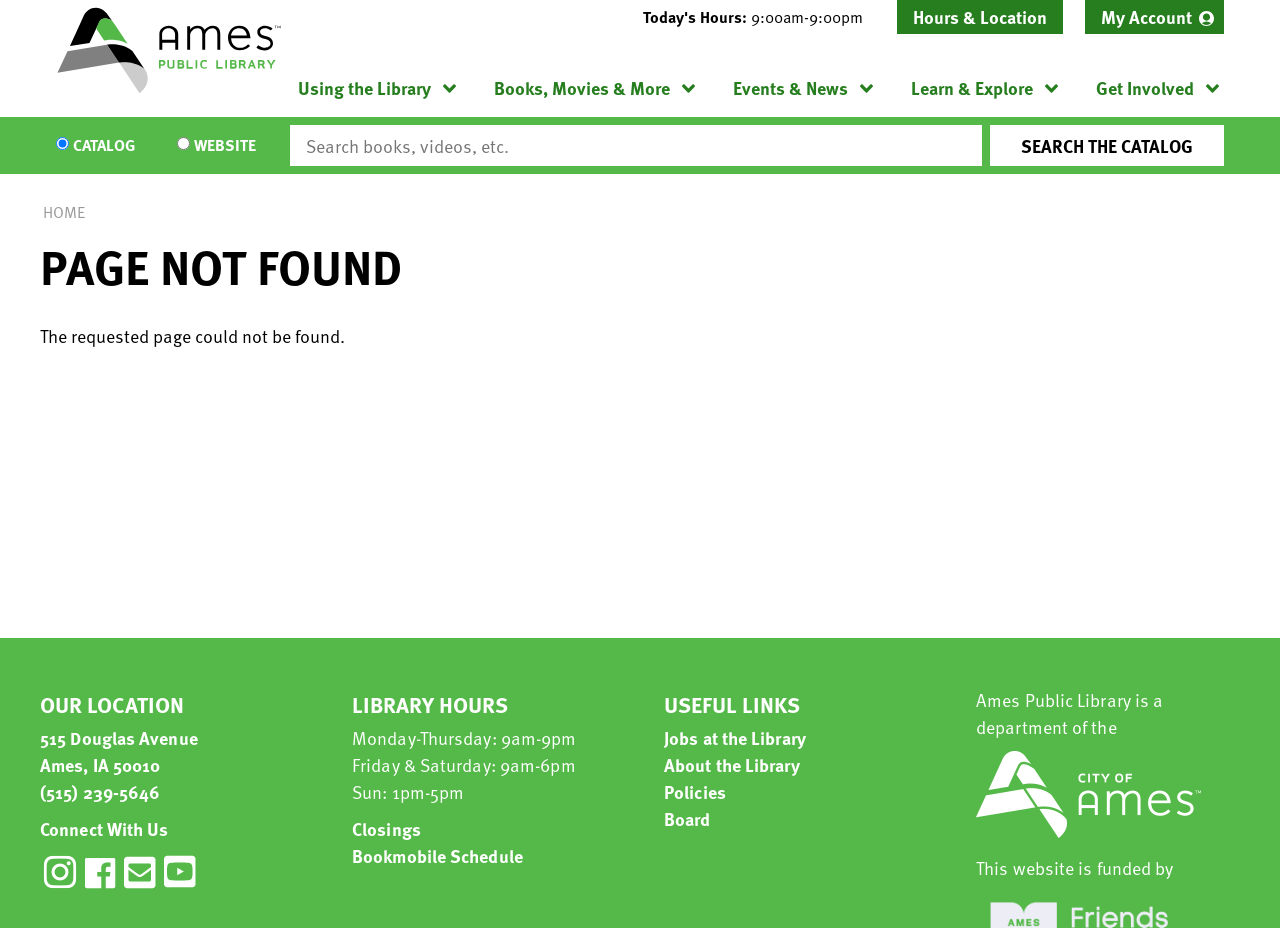  What do you see at coordinates (695, 791) in the screenshot?
I see `Policies` at bounding box center [695, 791].